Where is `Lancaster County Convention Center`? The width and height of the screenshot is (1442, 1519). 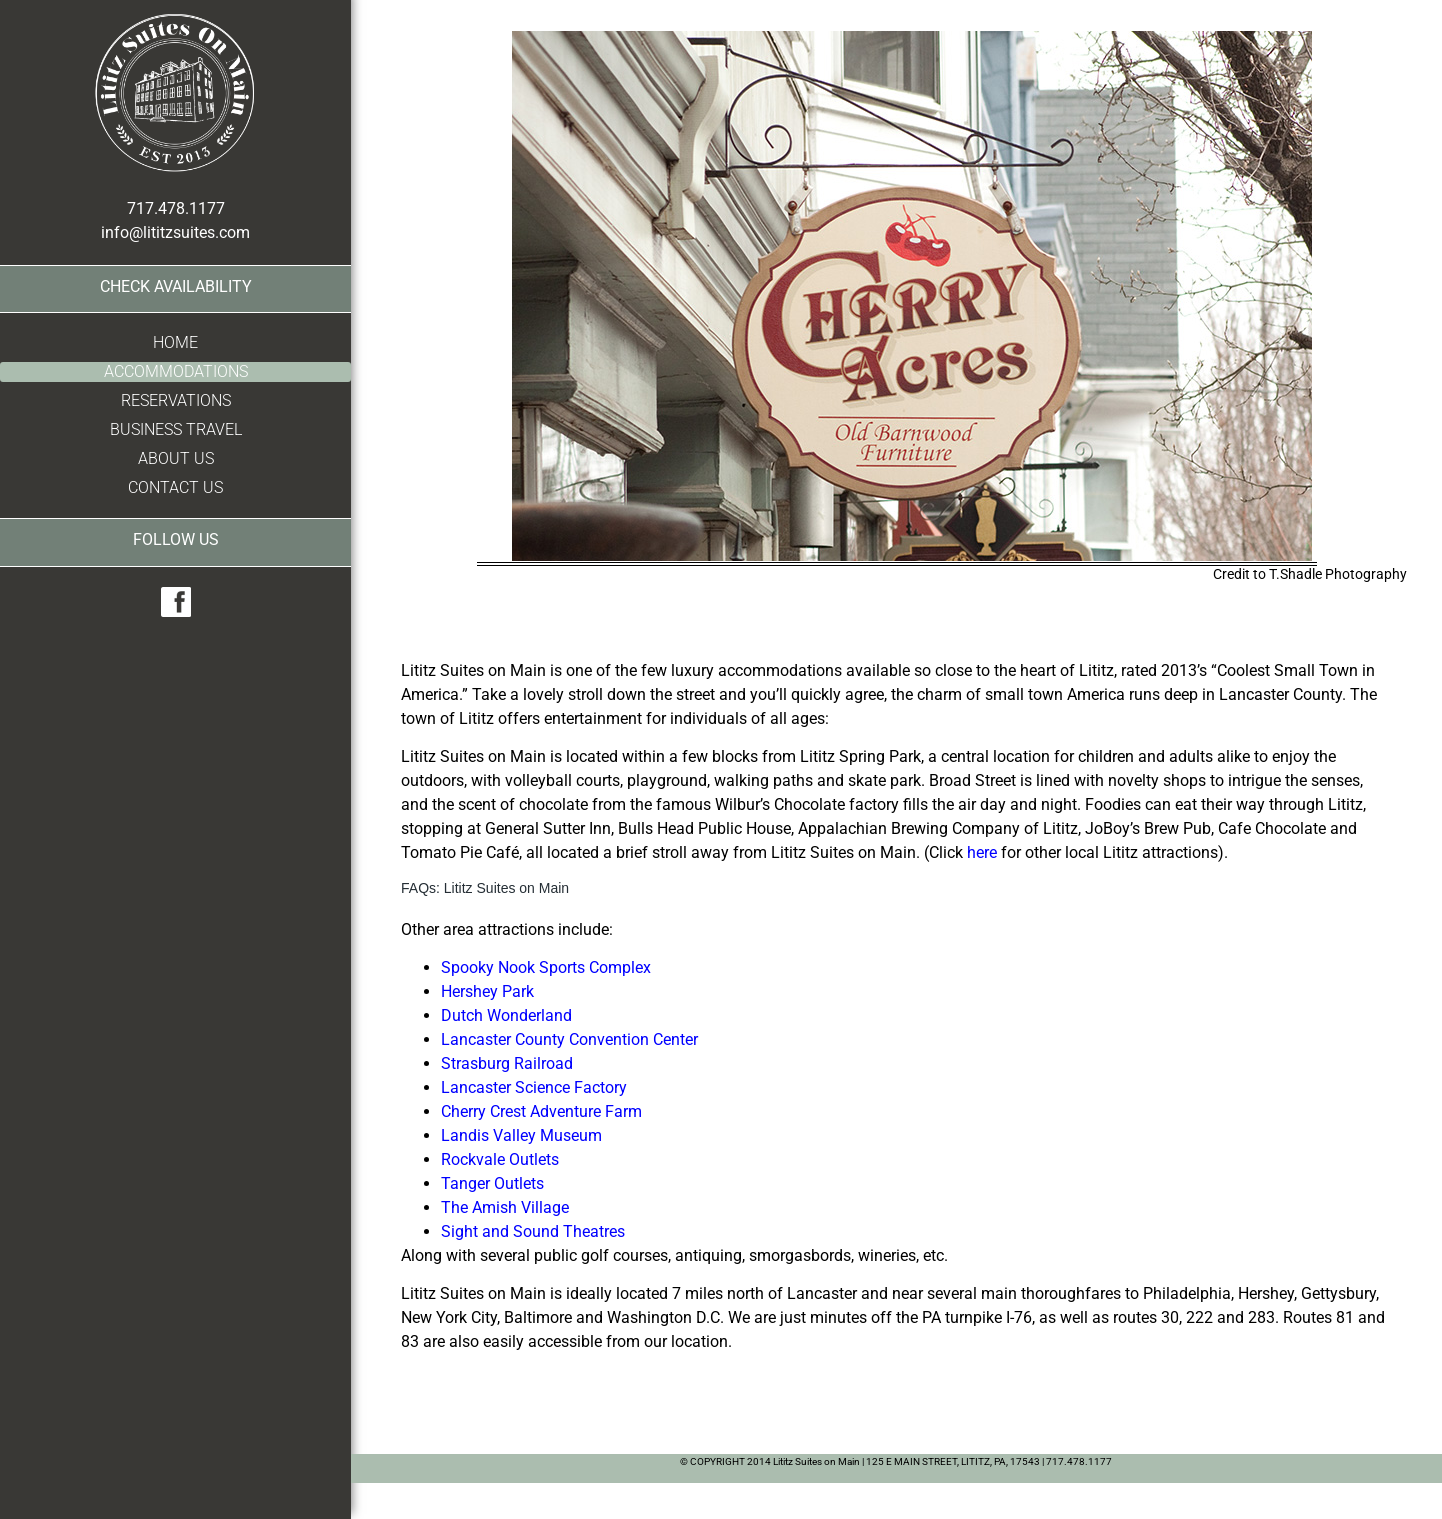 Lancaster County Convention Center is located at coordinates (569, 1039).